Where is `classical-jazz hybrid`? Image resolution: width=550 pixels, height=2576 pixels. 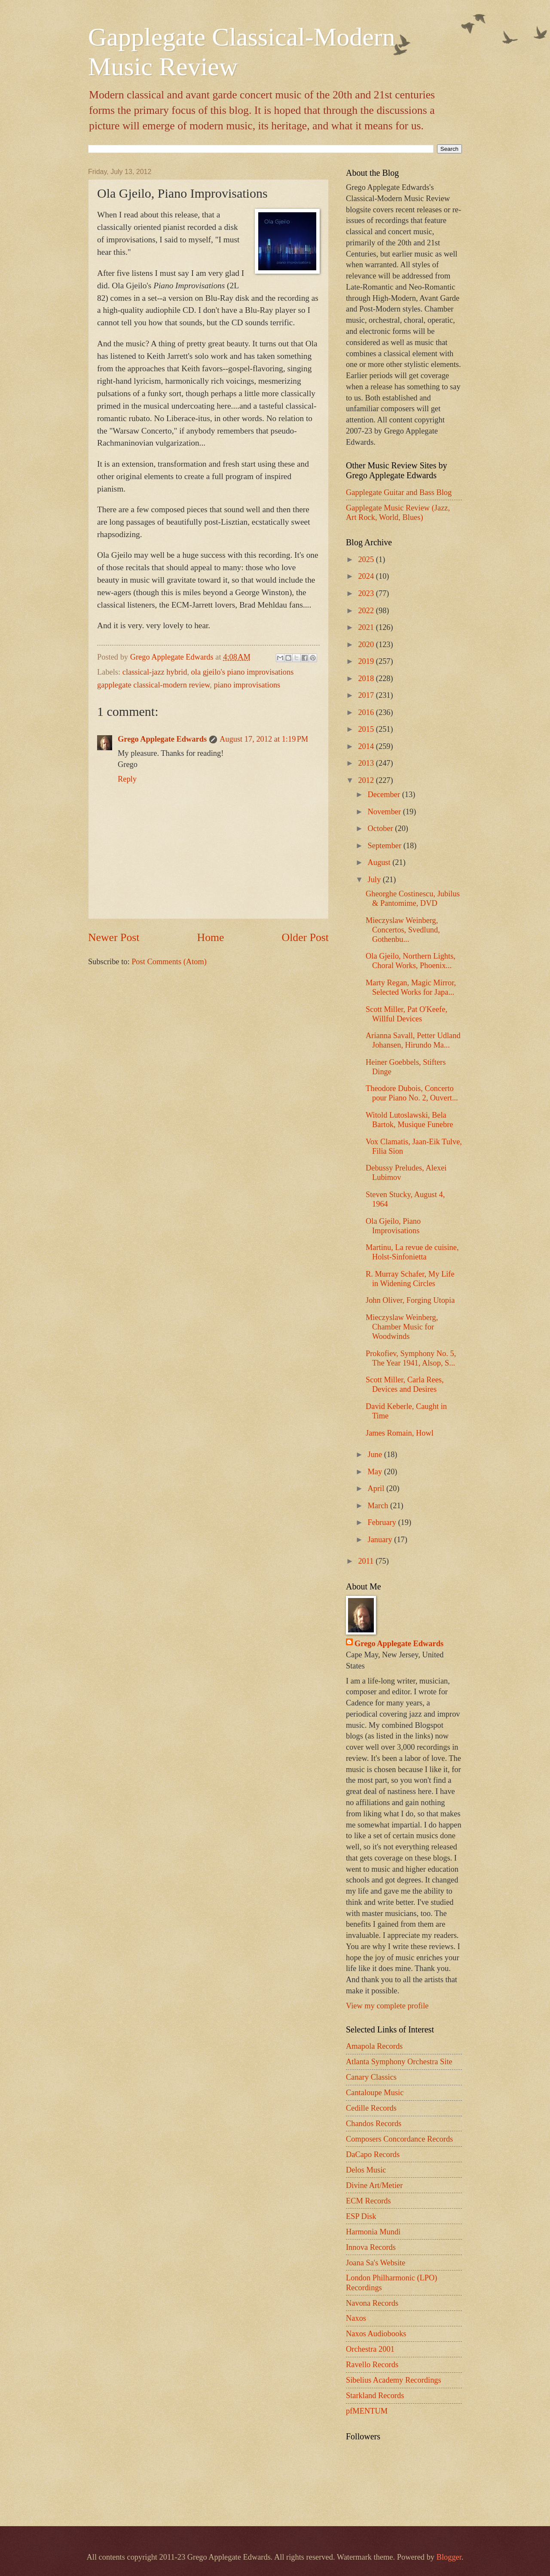 classical-jazz hybrid is located at coordinates (154, 672).